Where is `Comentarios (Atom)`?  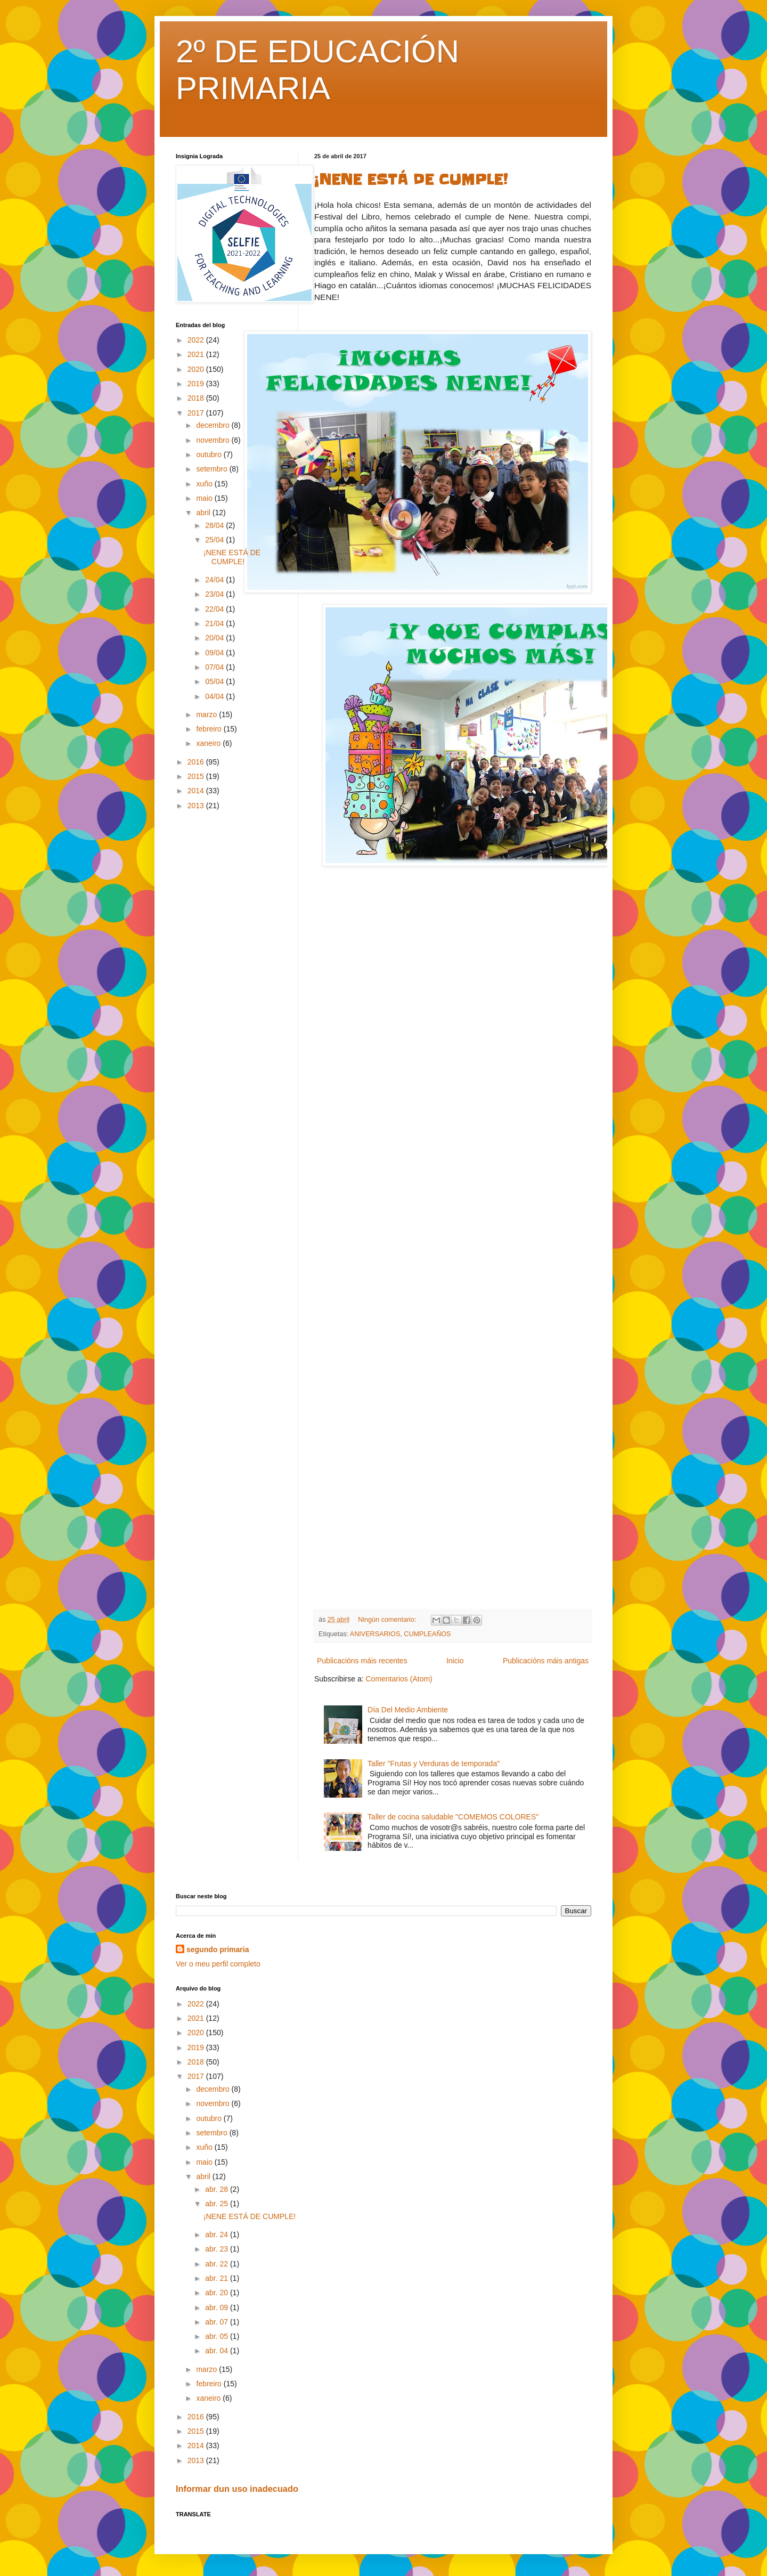
Comentarios (Atom) is located at coordinates (398, 1679).